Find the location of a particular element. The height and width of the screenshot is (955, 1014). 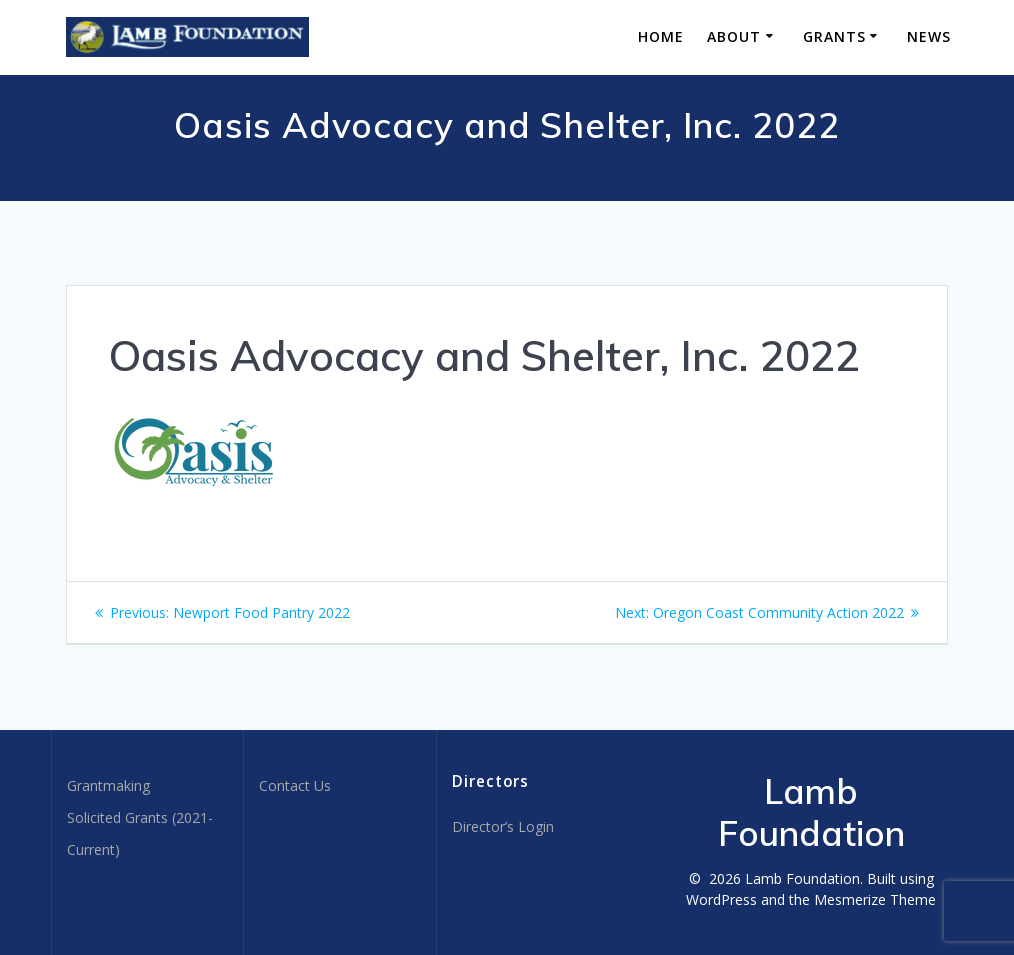

About is located at coordinates (734, 36).